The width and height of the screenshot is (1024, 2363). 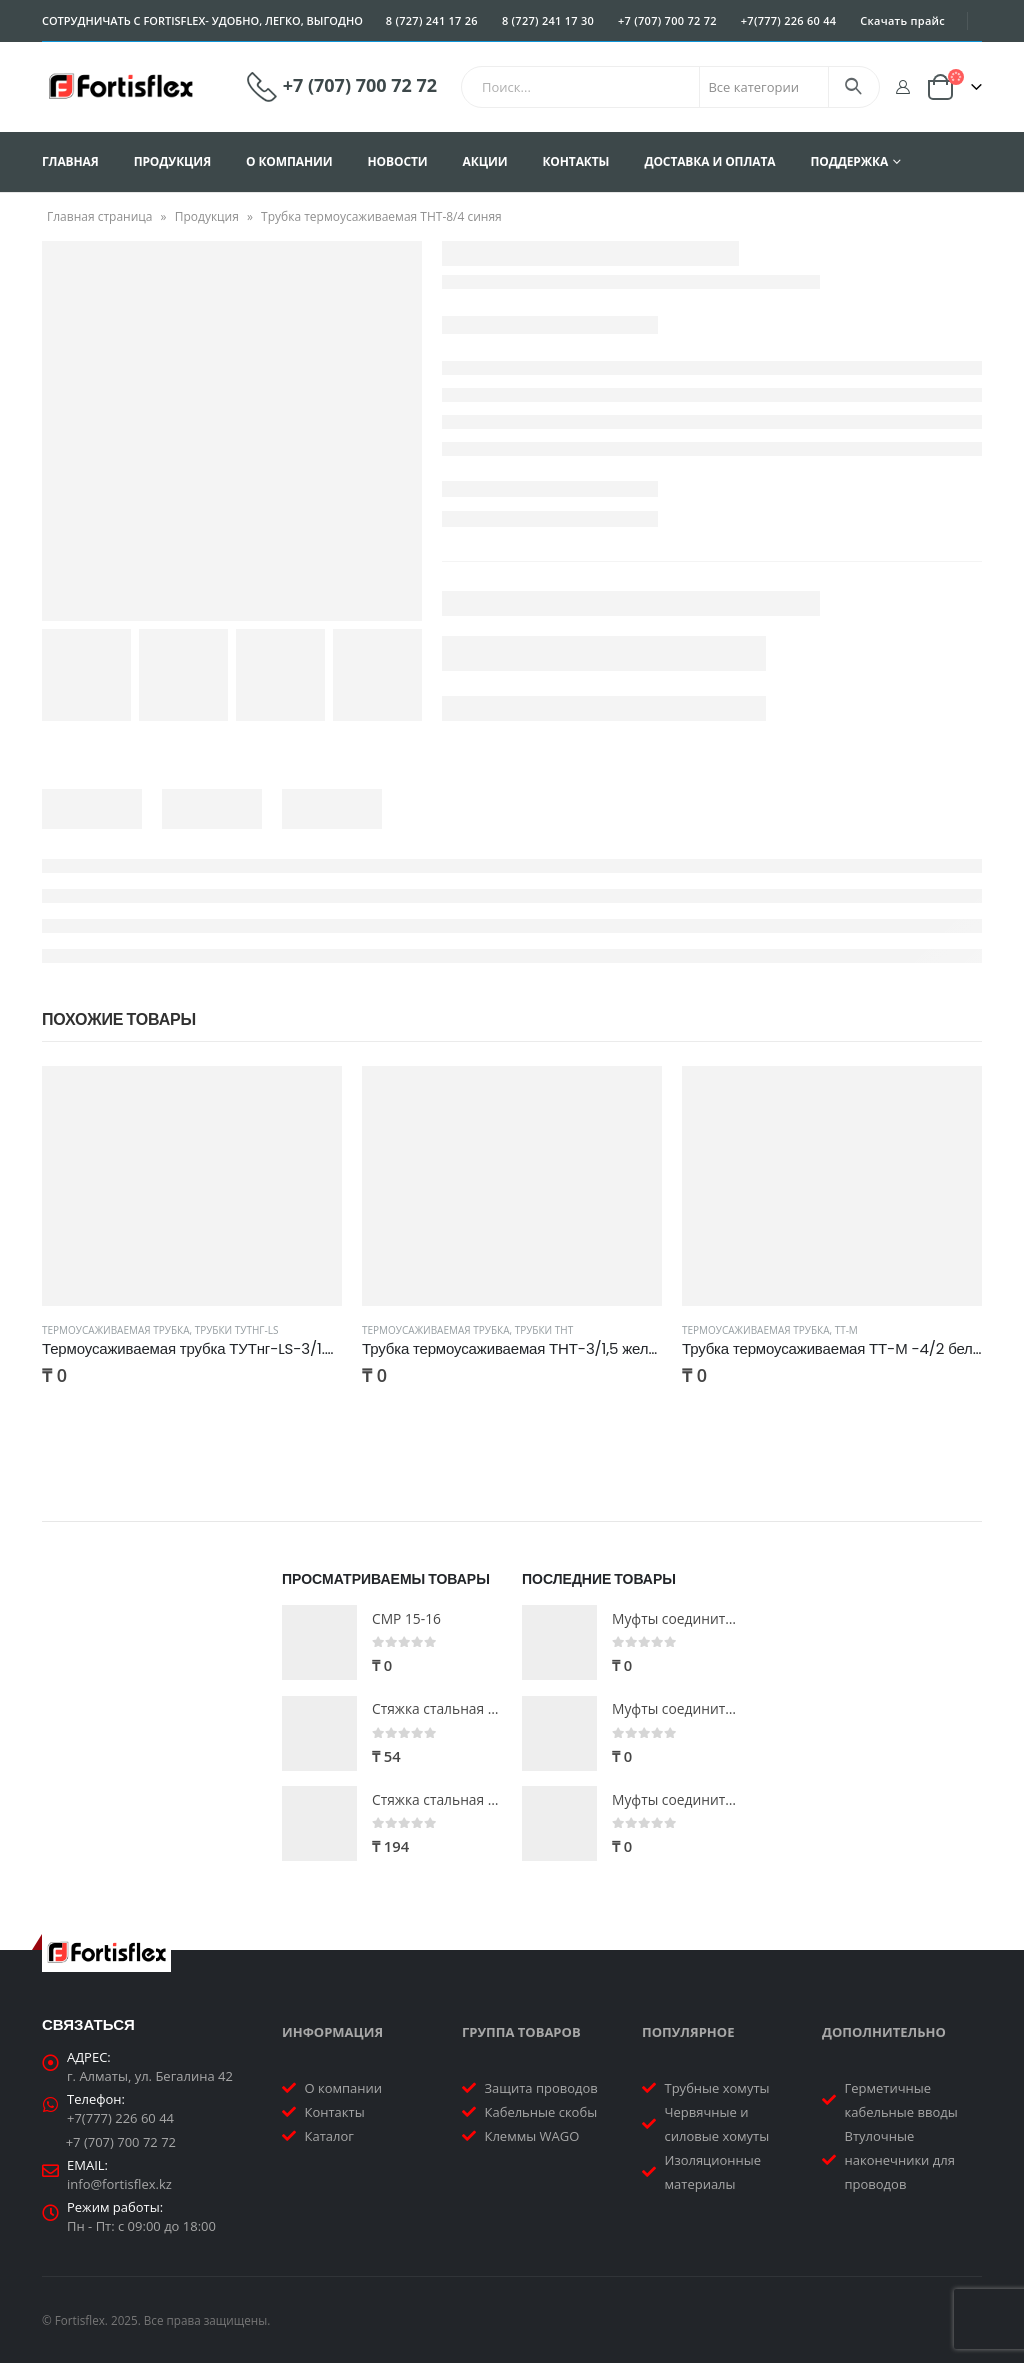 What do you see at coordinates (237, 1330) in the screenshot?
I see `Трубки ТУТнг-LS` at bounding box center [237, 1330].